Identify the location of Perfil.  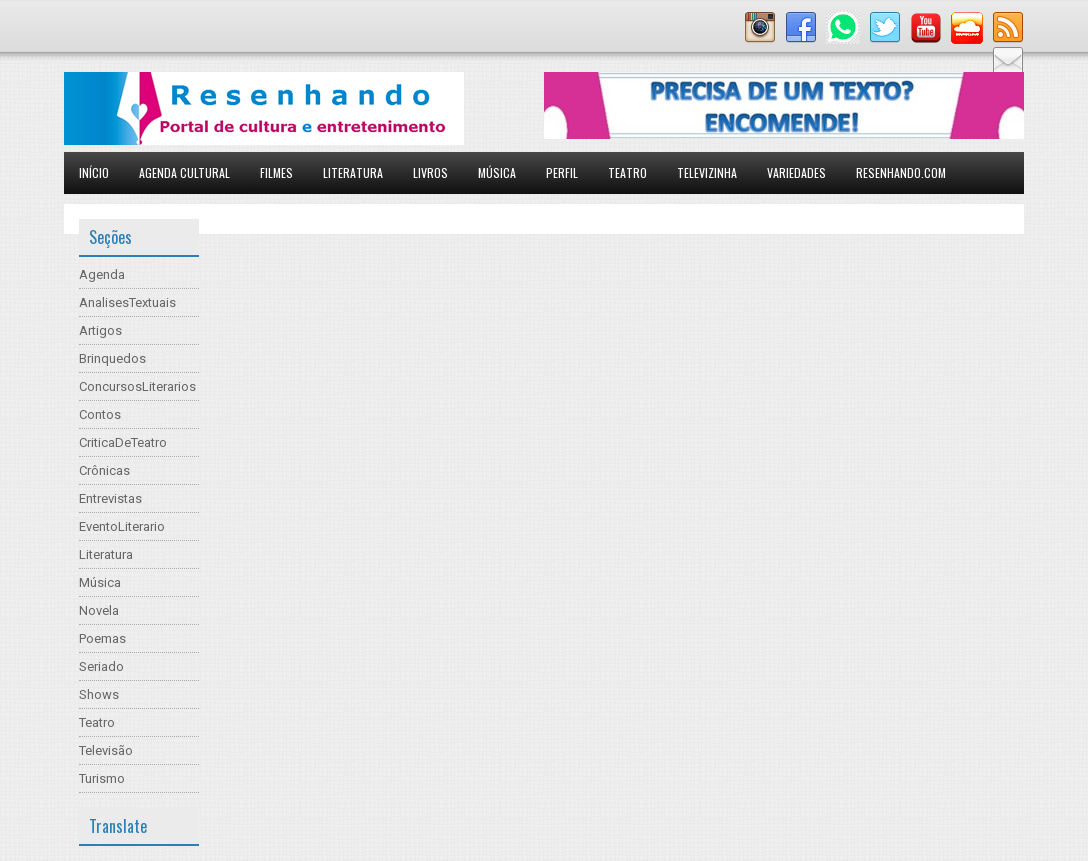
(562, 172).